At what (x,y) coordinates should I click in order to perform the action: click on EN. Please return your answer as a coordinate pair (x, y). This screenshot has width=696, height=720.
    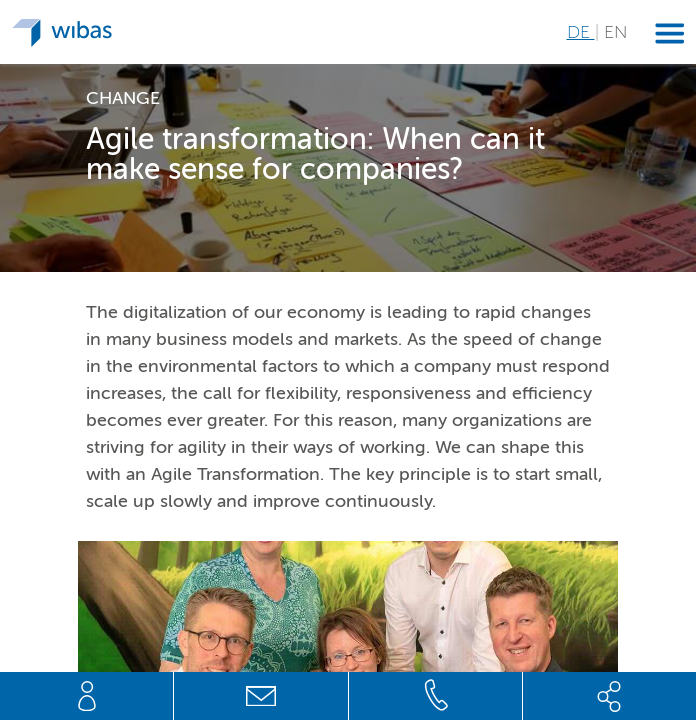
    Looking at the image, I should click on (615, 32).